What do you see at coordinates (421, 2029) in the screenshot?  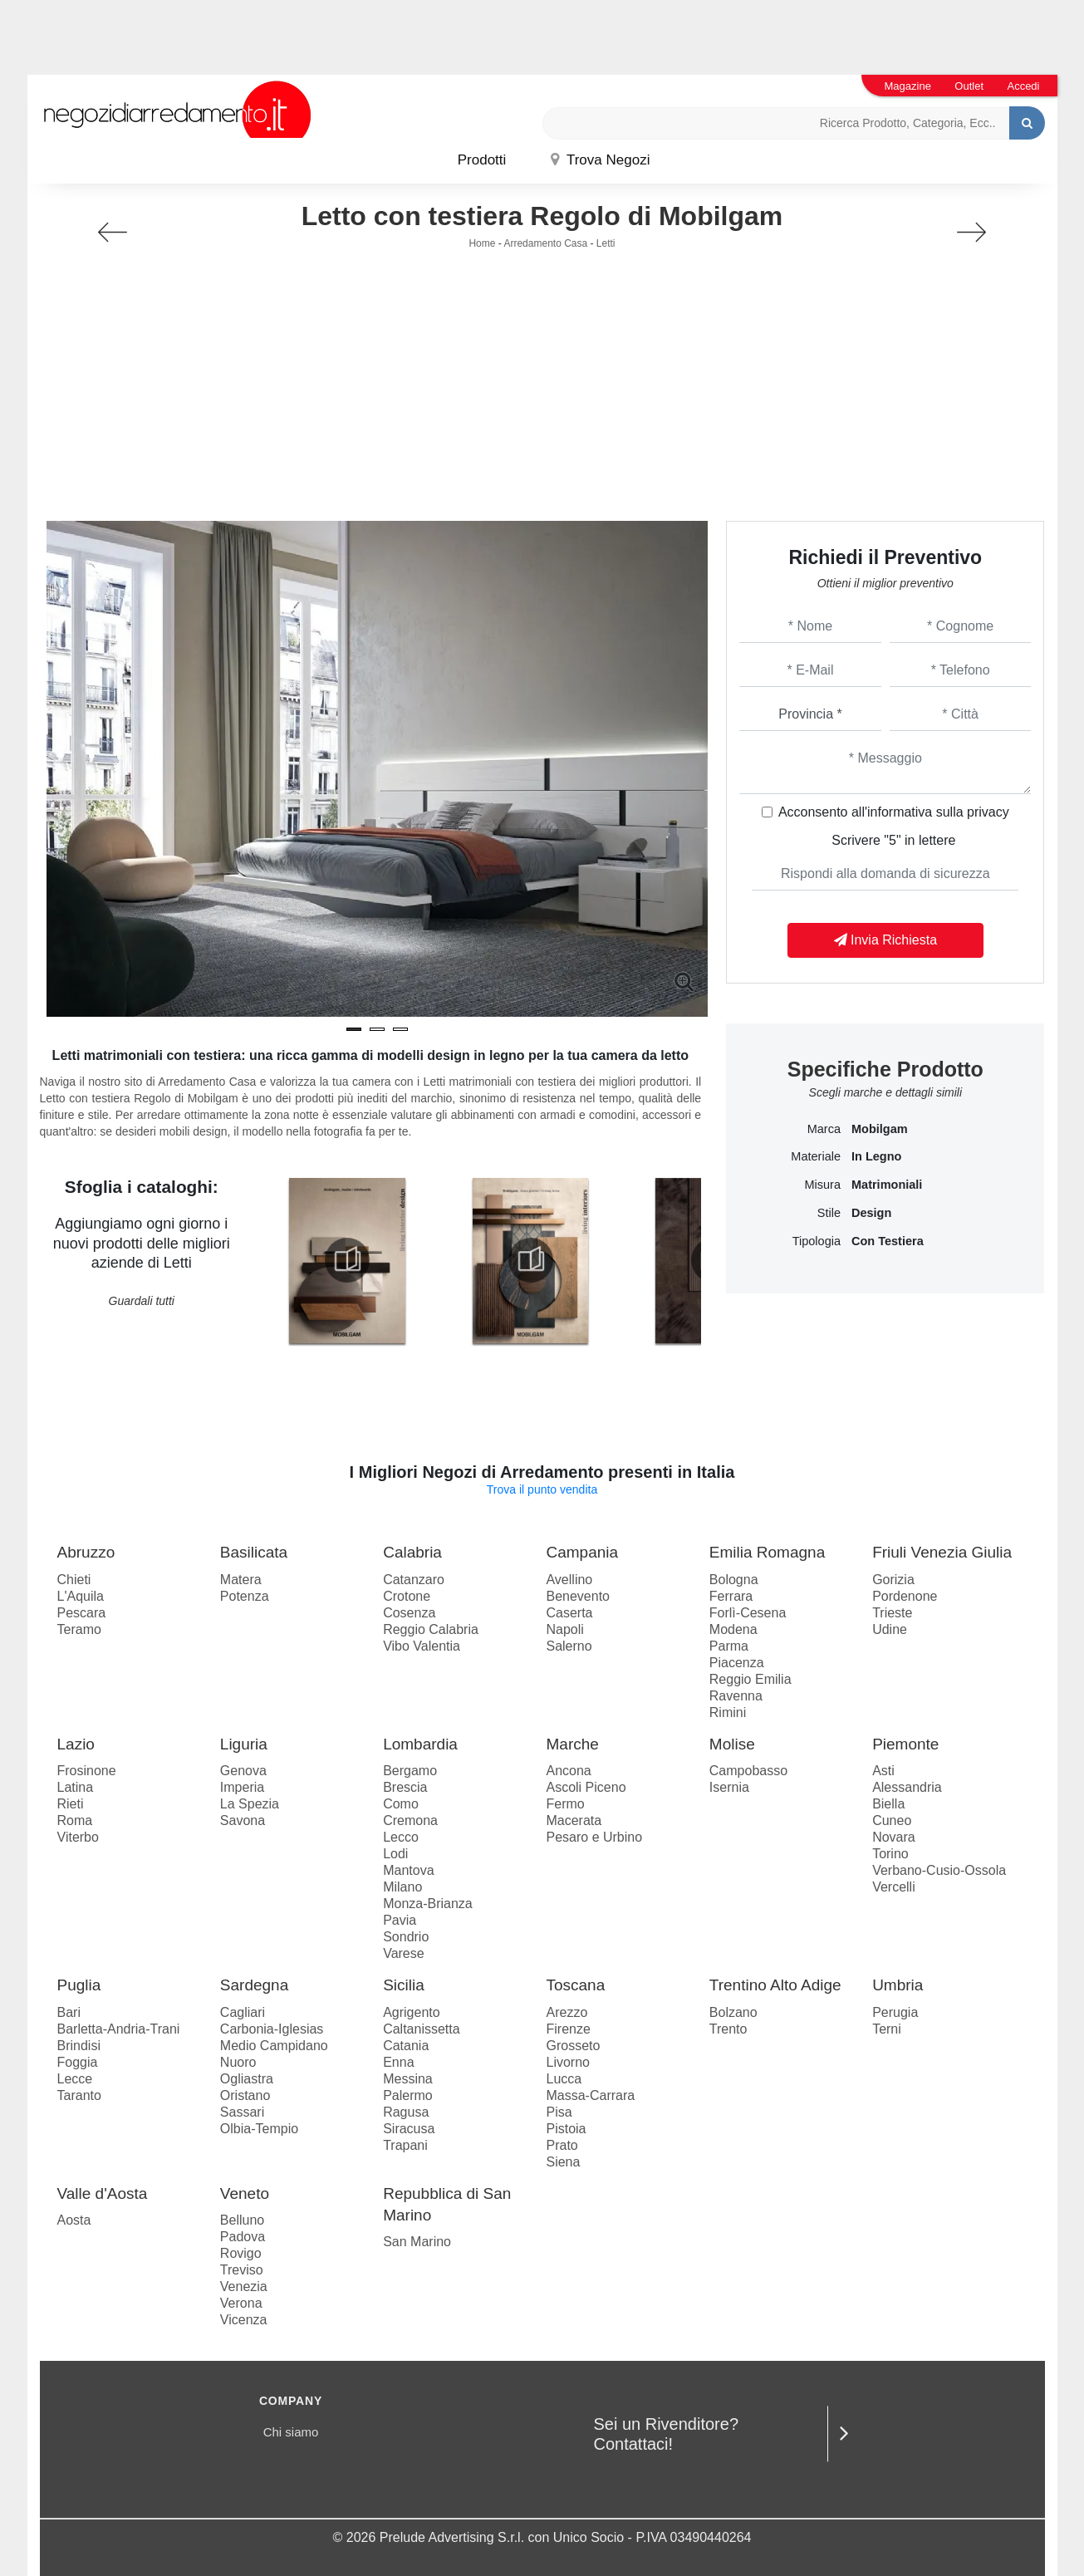 I see `Caltanissetta` at bounding box center [421, 2029].